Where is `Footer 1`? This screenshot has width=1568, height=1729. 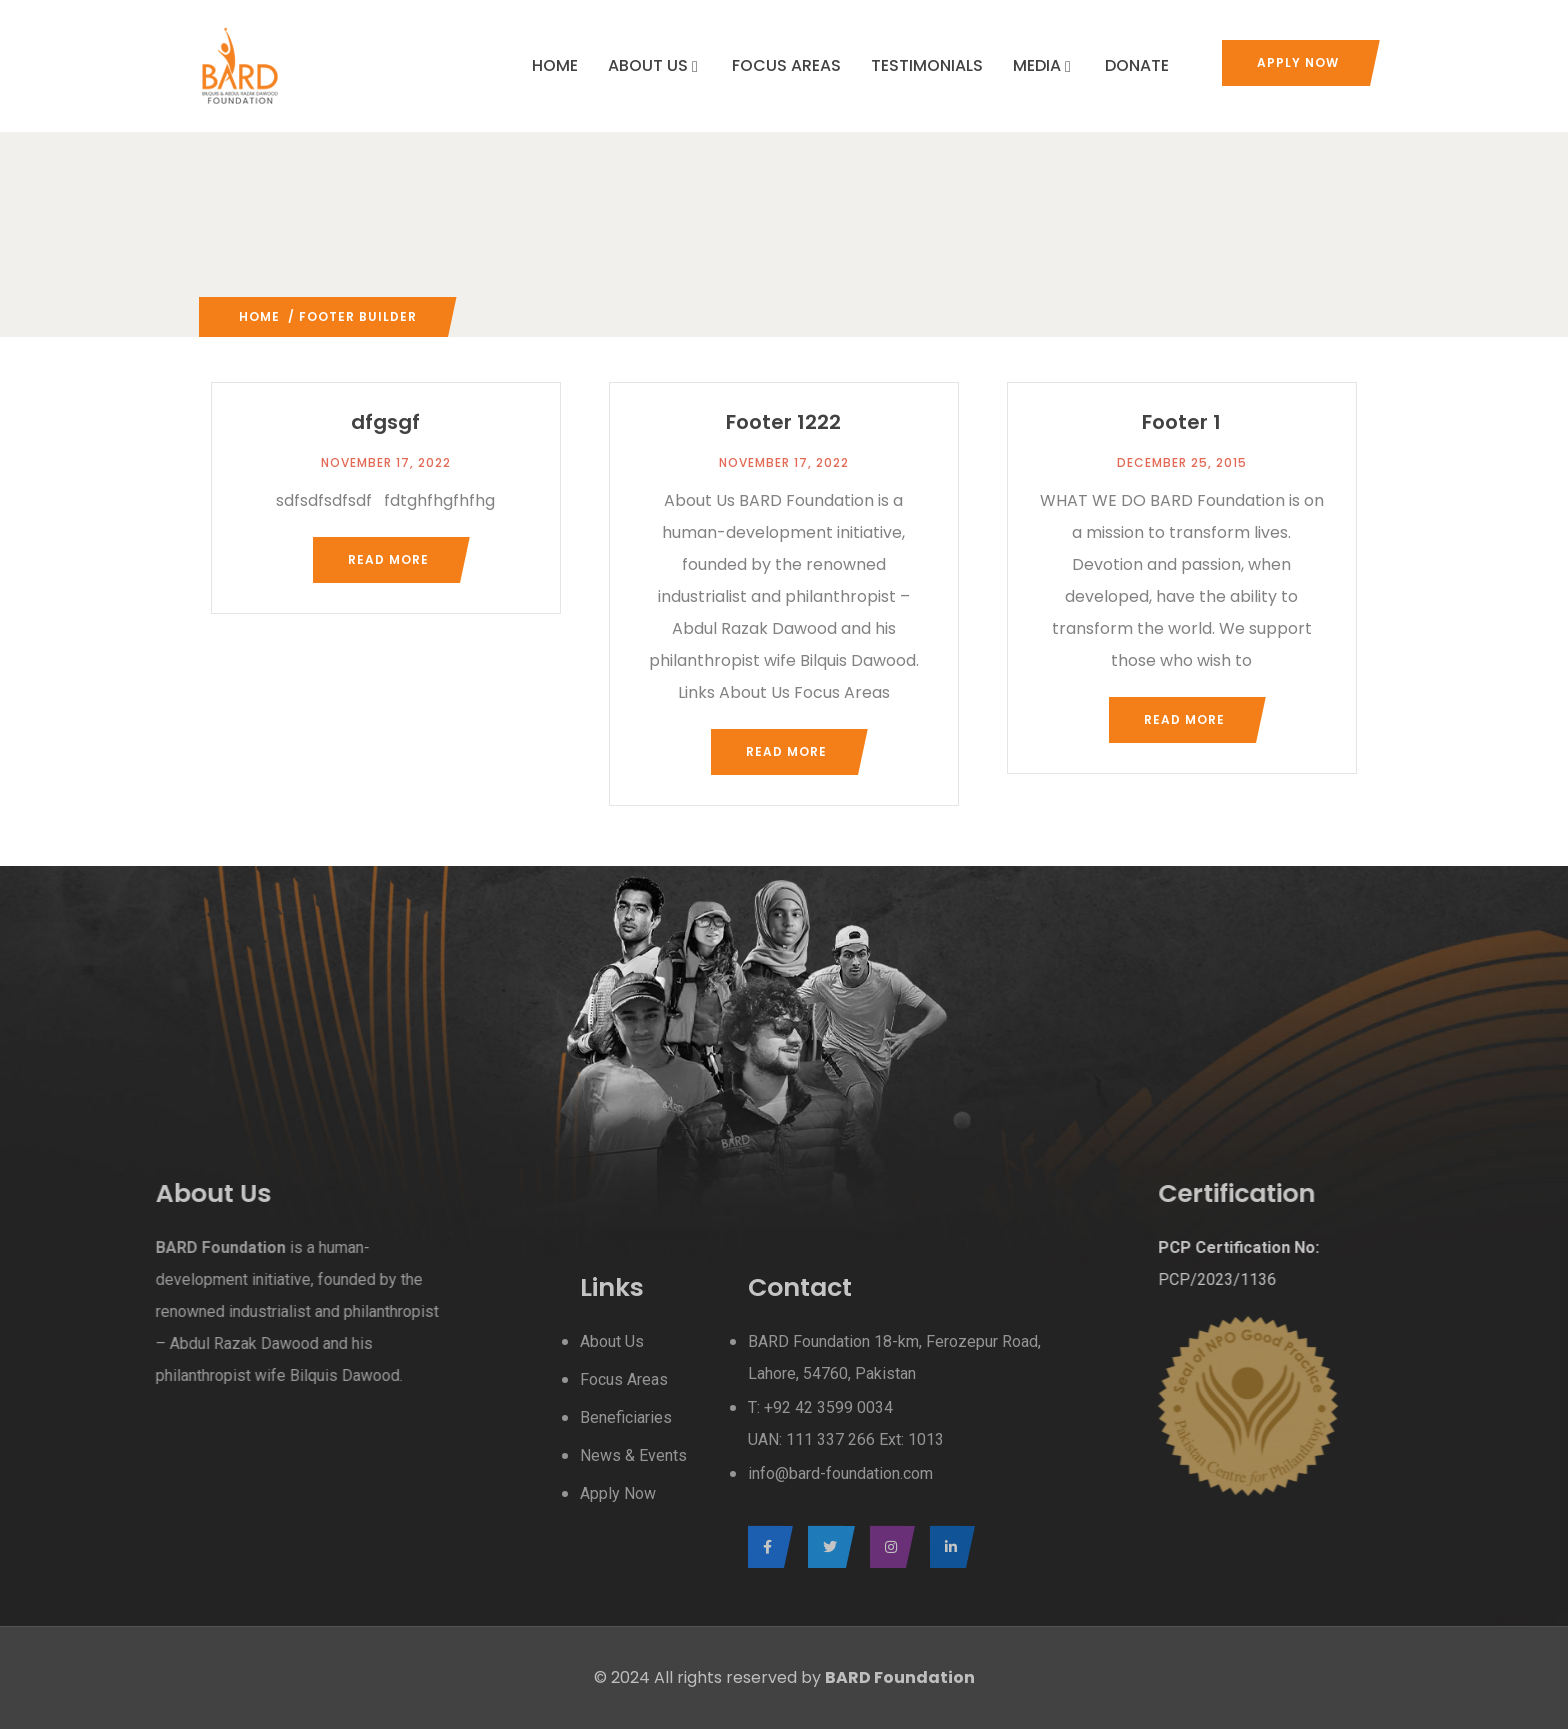 Footer 1 is located at coordinates (1181, 422).